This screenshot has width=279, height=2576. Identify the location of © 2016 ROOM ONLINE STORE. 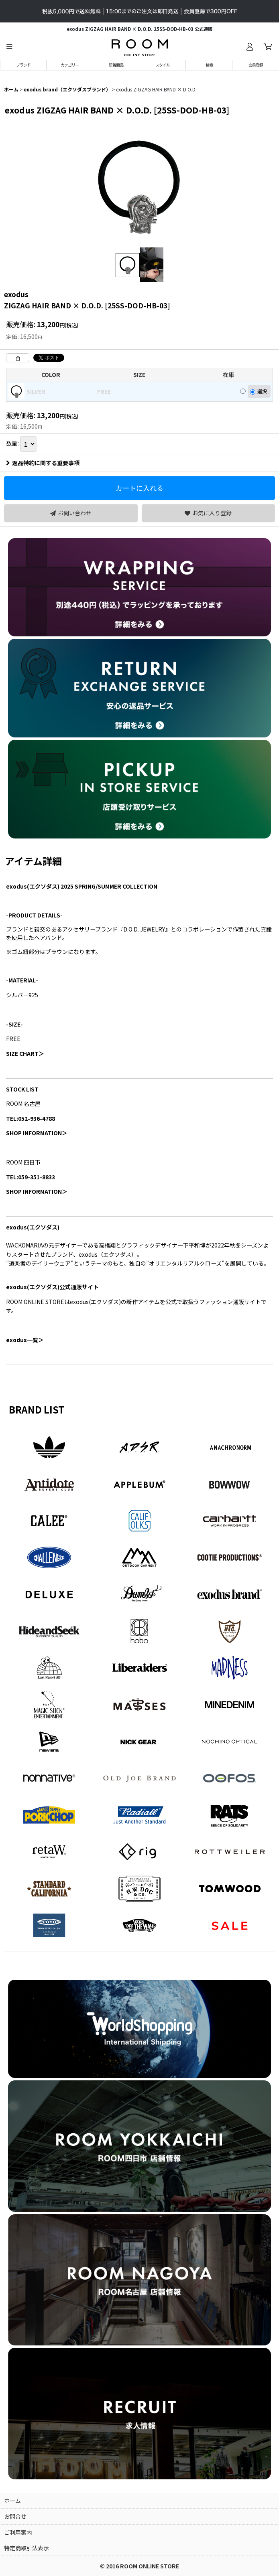
(139, 2566).